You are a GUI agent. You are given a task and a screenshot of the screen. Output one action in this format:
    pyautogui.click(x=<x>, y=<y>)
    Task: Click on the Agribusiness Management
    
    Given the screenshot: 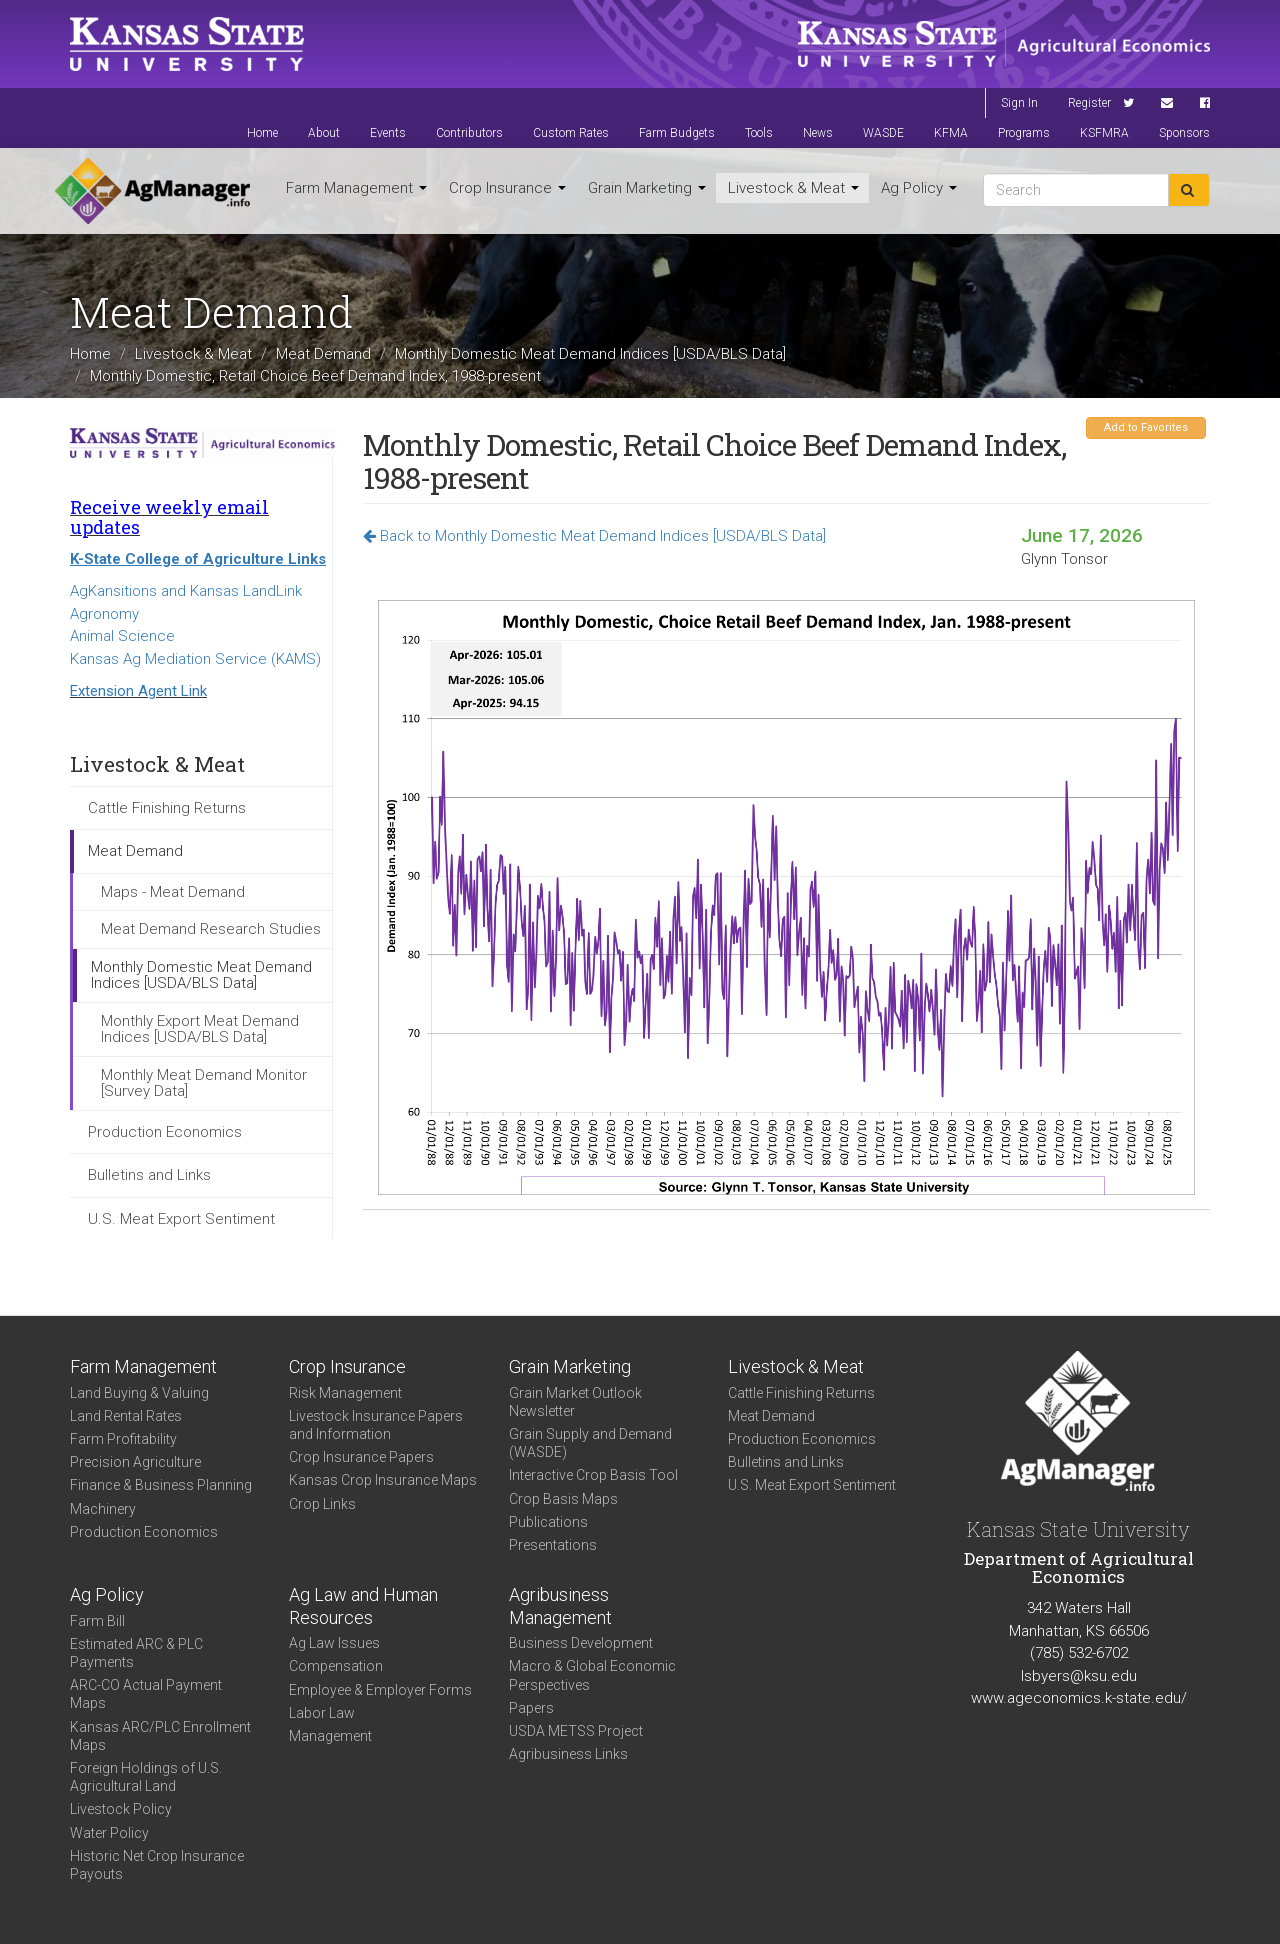 What is the action you would take?
    pyautogui.click(x=560, y=1606)
    